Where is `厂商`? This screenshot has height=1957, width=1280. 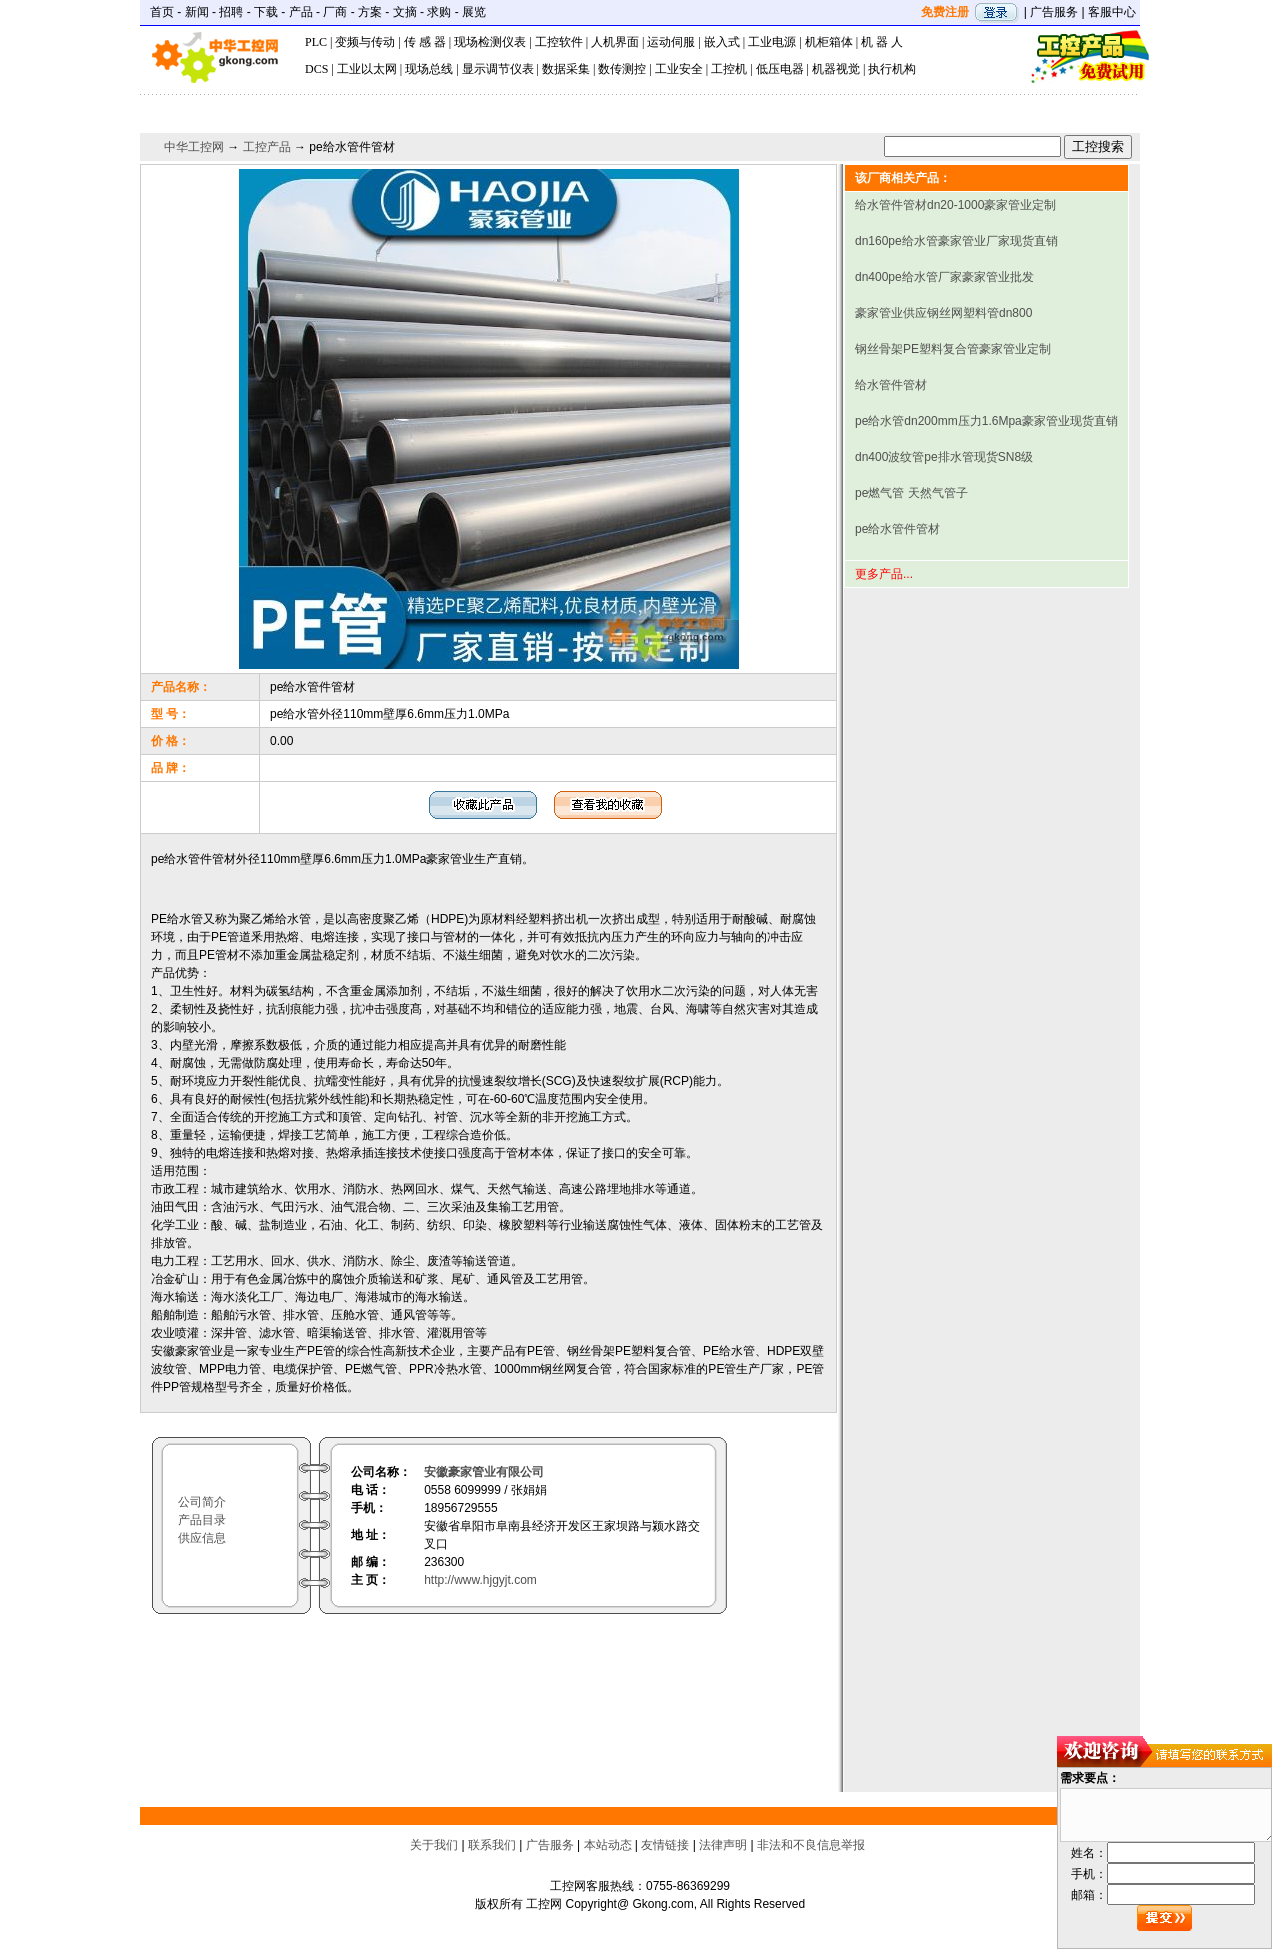
厂商 is located at coordinates (335, 12).